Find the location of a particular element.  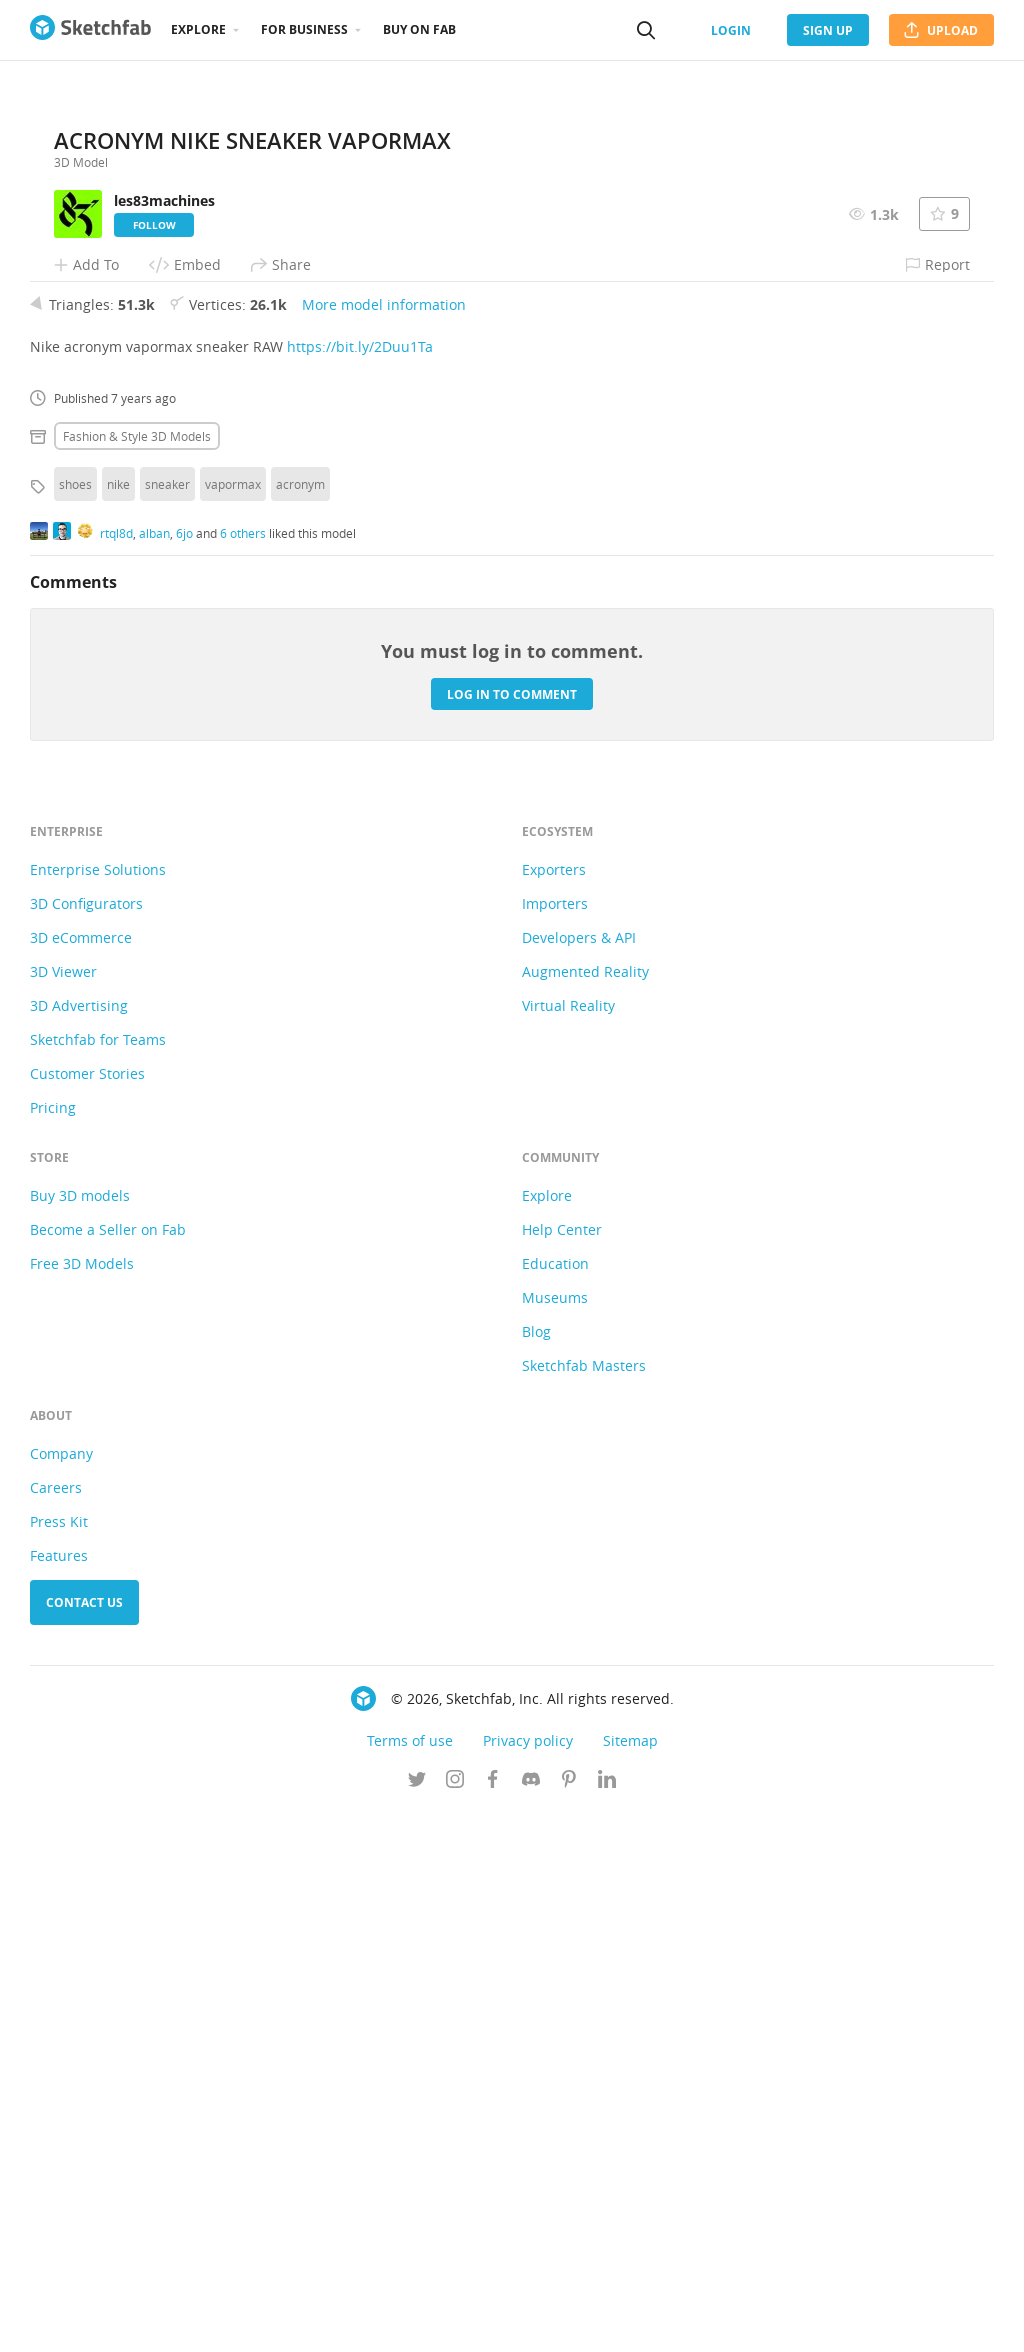

nike is located at coordinates (118, 1024).